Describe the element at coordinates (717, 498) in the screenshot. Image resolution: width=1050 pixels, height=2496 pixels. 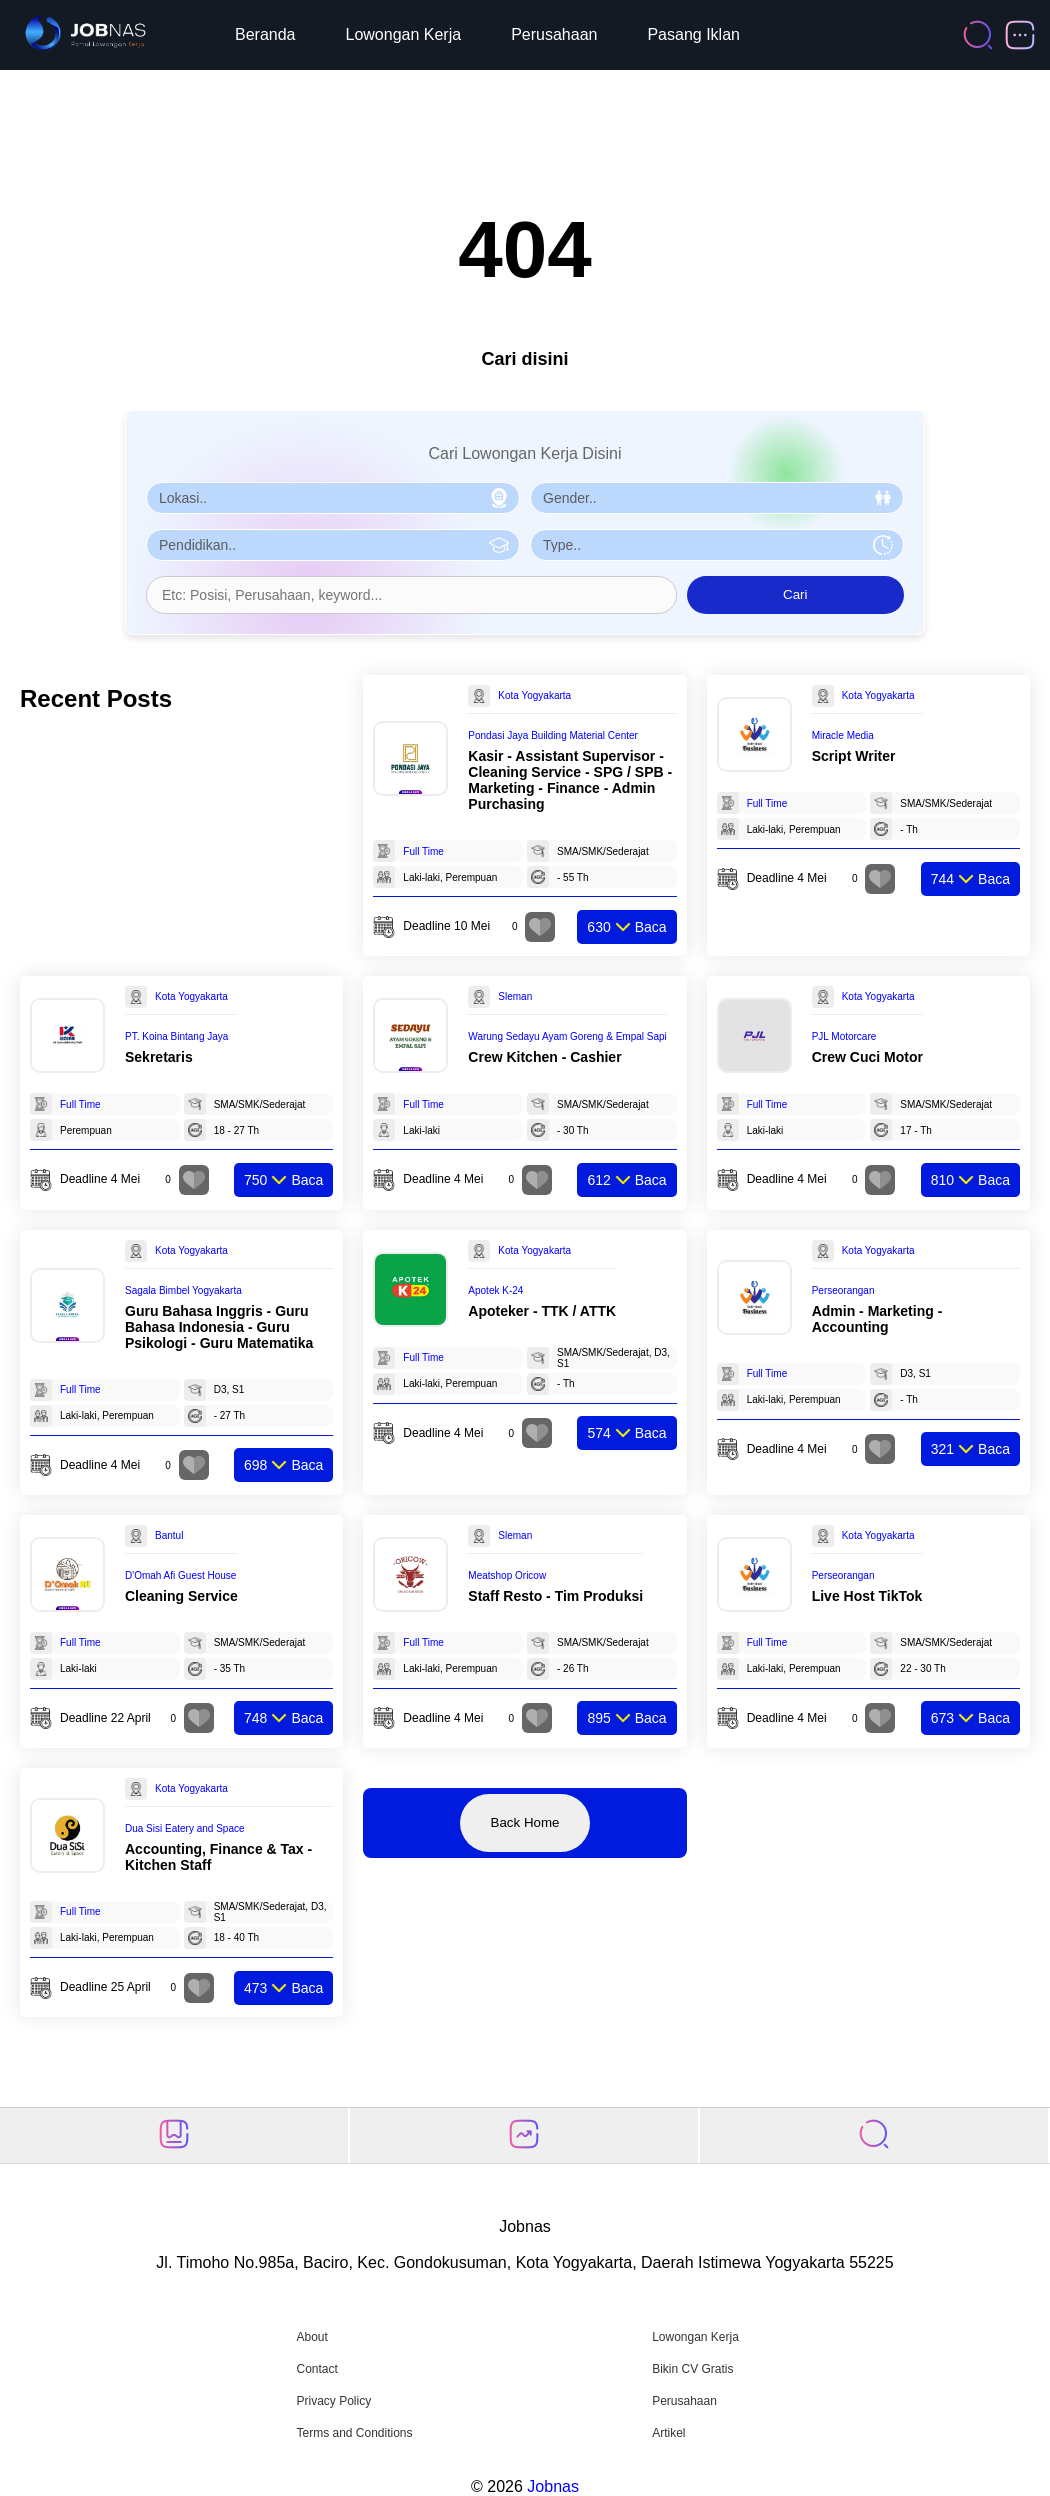
I see `[Pilih Gender]` at that location.